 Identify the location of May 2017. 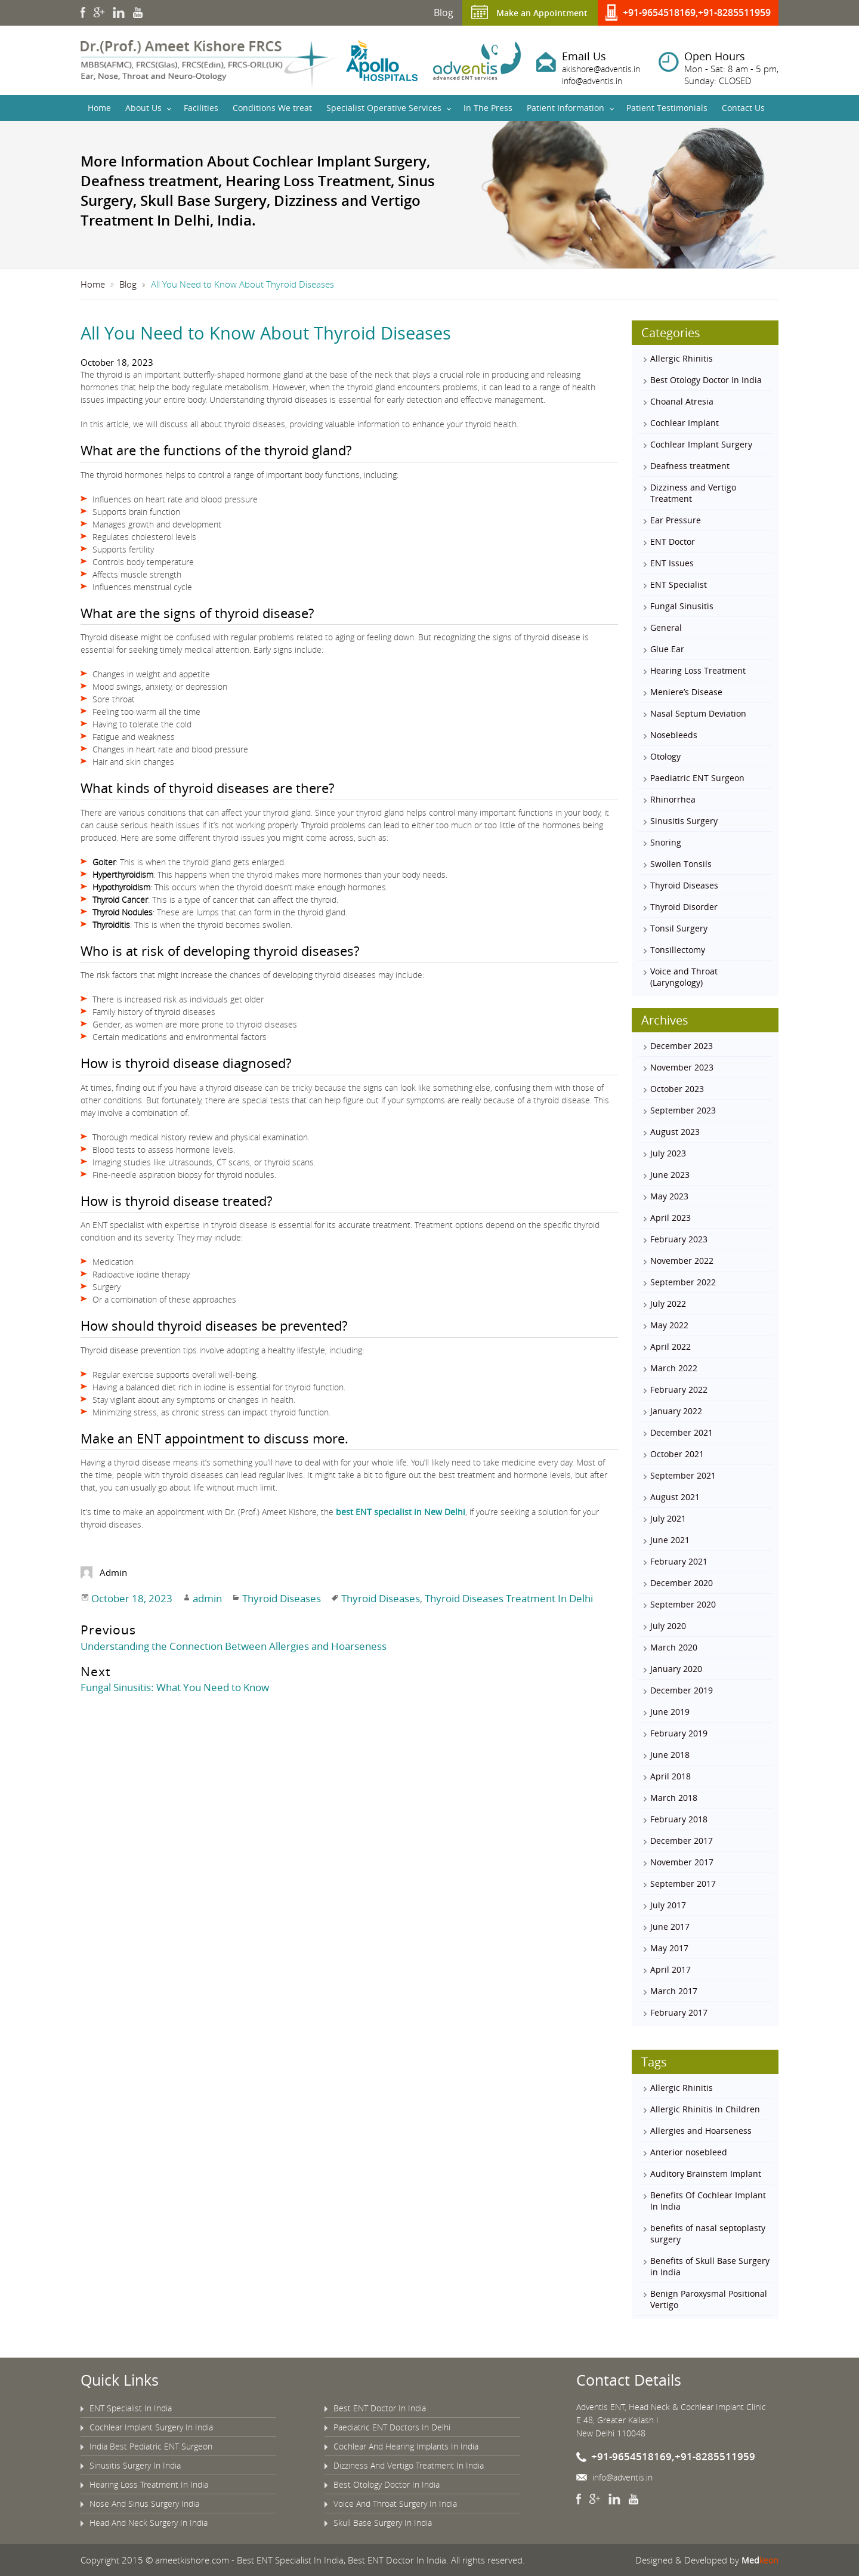
(669, 1948).